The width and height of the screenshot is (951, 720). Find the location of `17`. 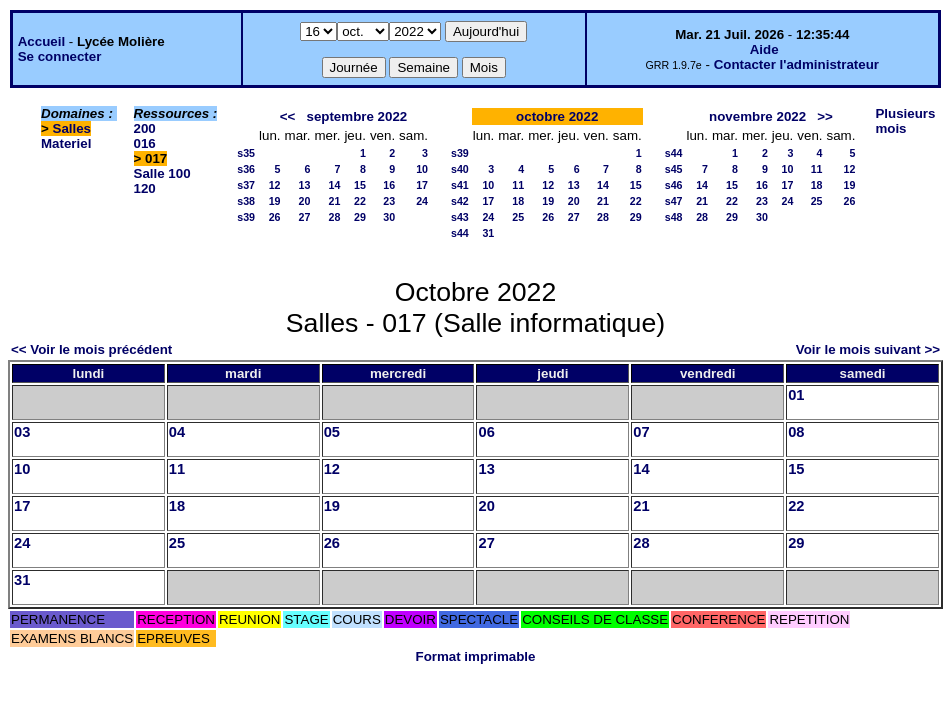

17 is located at coordinates (422, 185).